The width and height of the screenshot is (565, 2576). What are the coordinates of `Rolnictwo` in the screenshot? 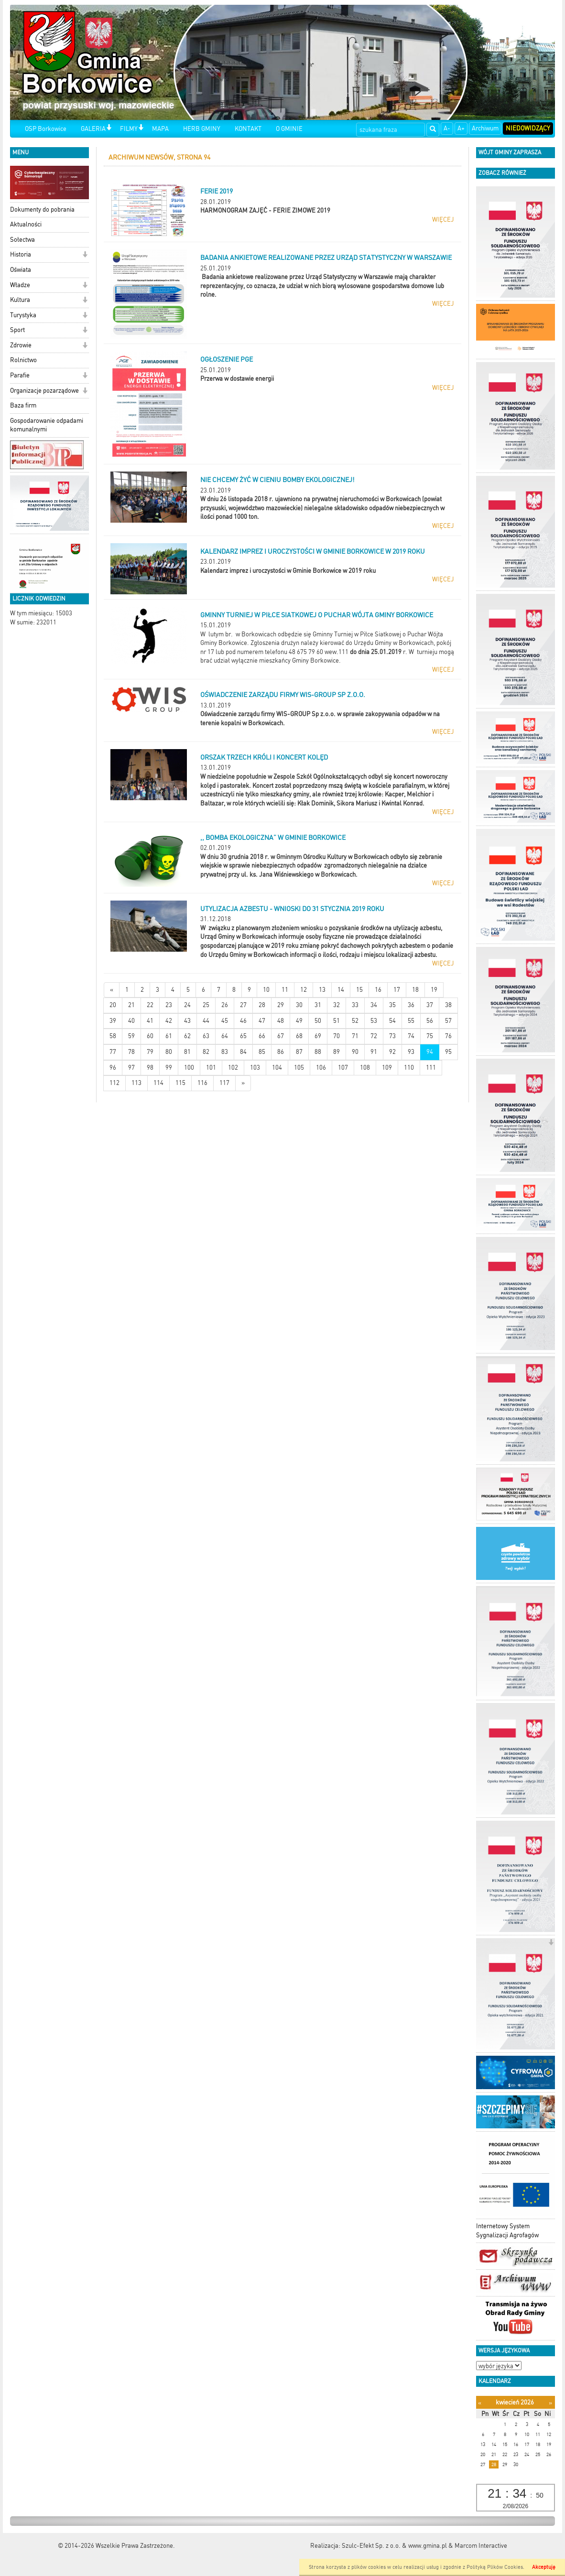 It's located at (23, 360).